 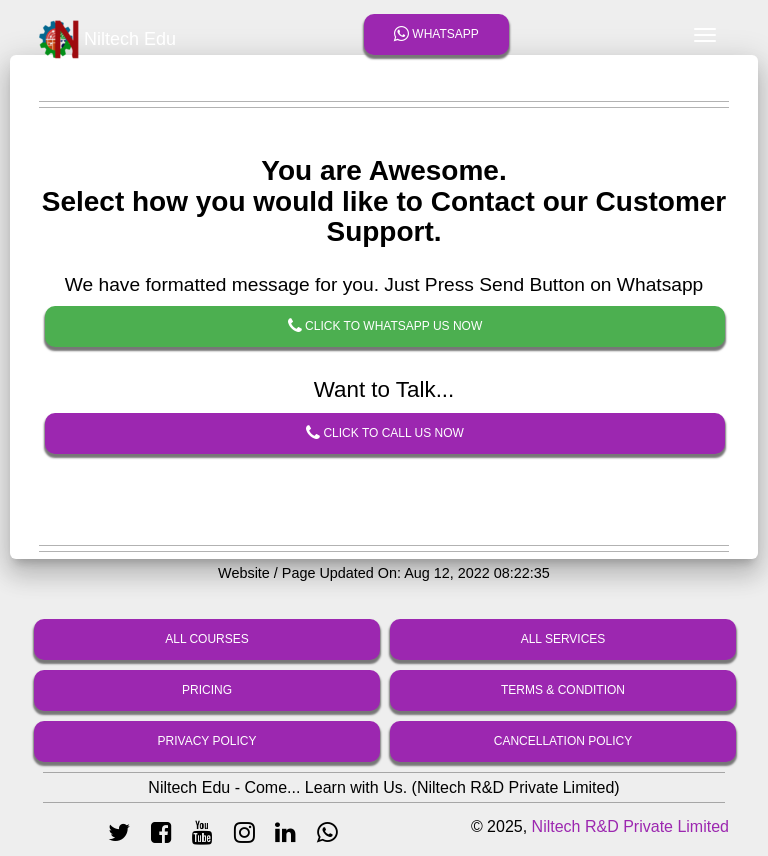 What do you see at coordinates (385, 434) in the screenshot?
I see `Click To Call Us Now` at bounding box center [385, 434].